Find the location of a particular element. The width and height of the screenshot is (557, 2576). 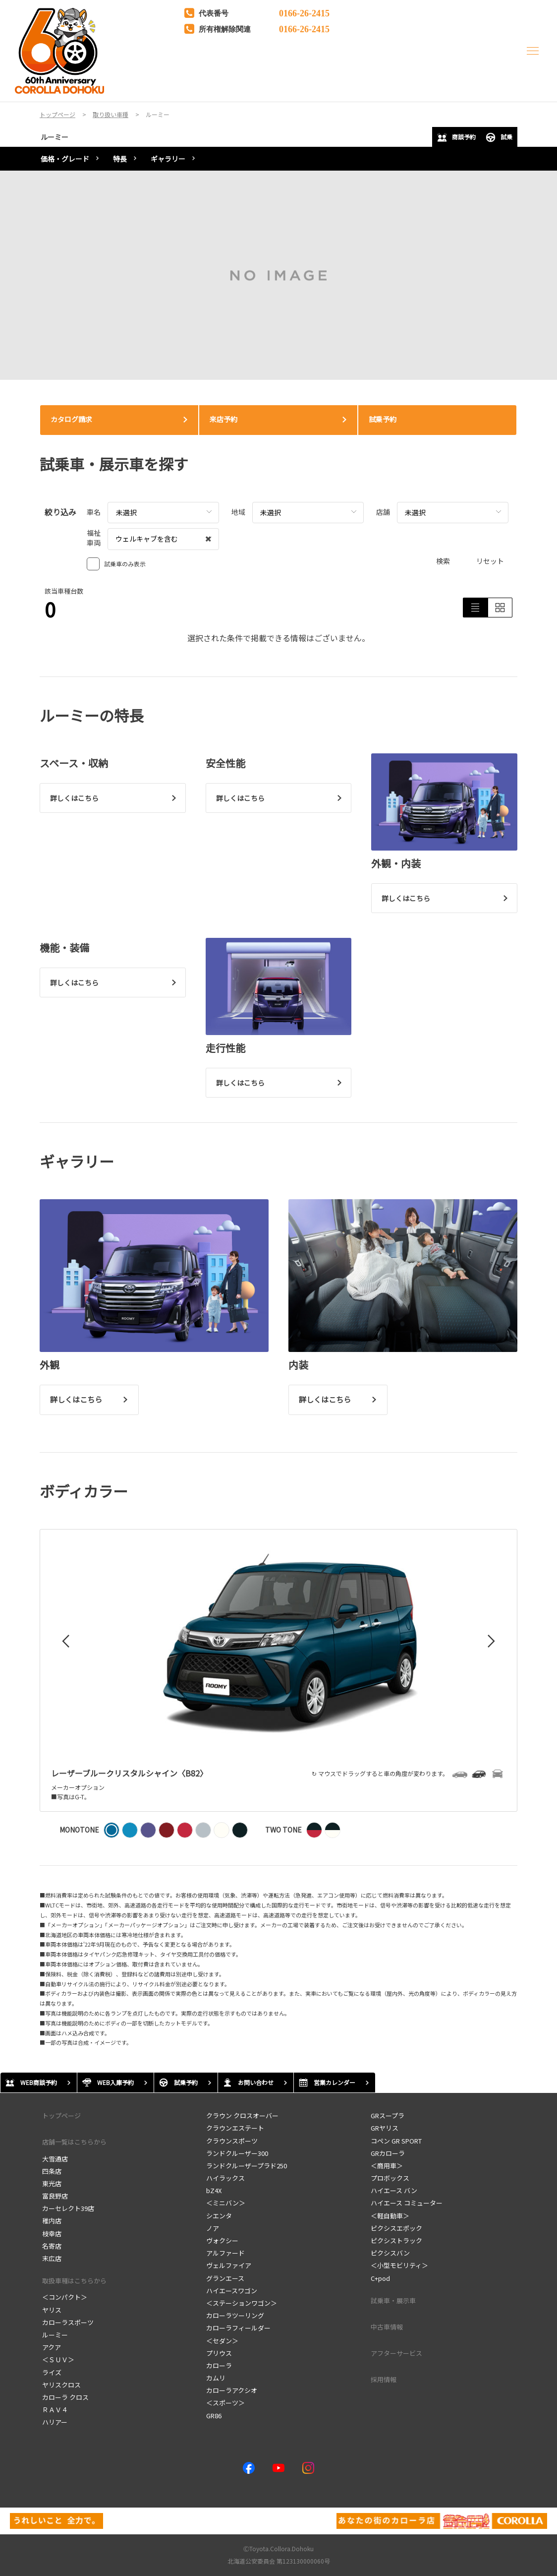

富良野店 is located at coordinates (55, 2196).